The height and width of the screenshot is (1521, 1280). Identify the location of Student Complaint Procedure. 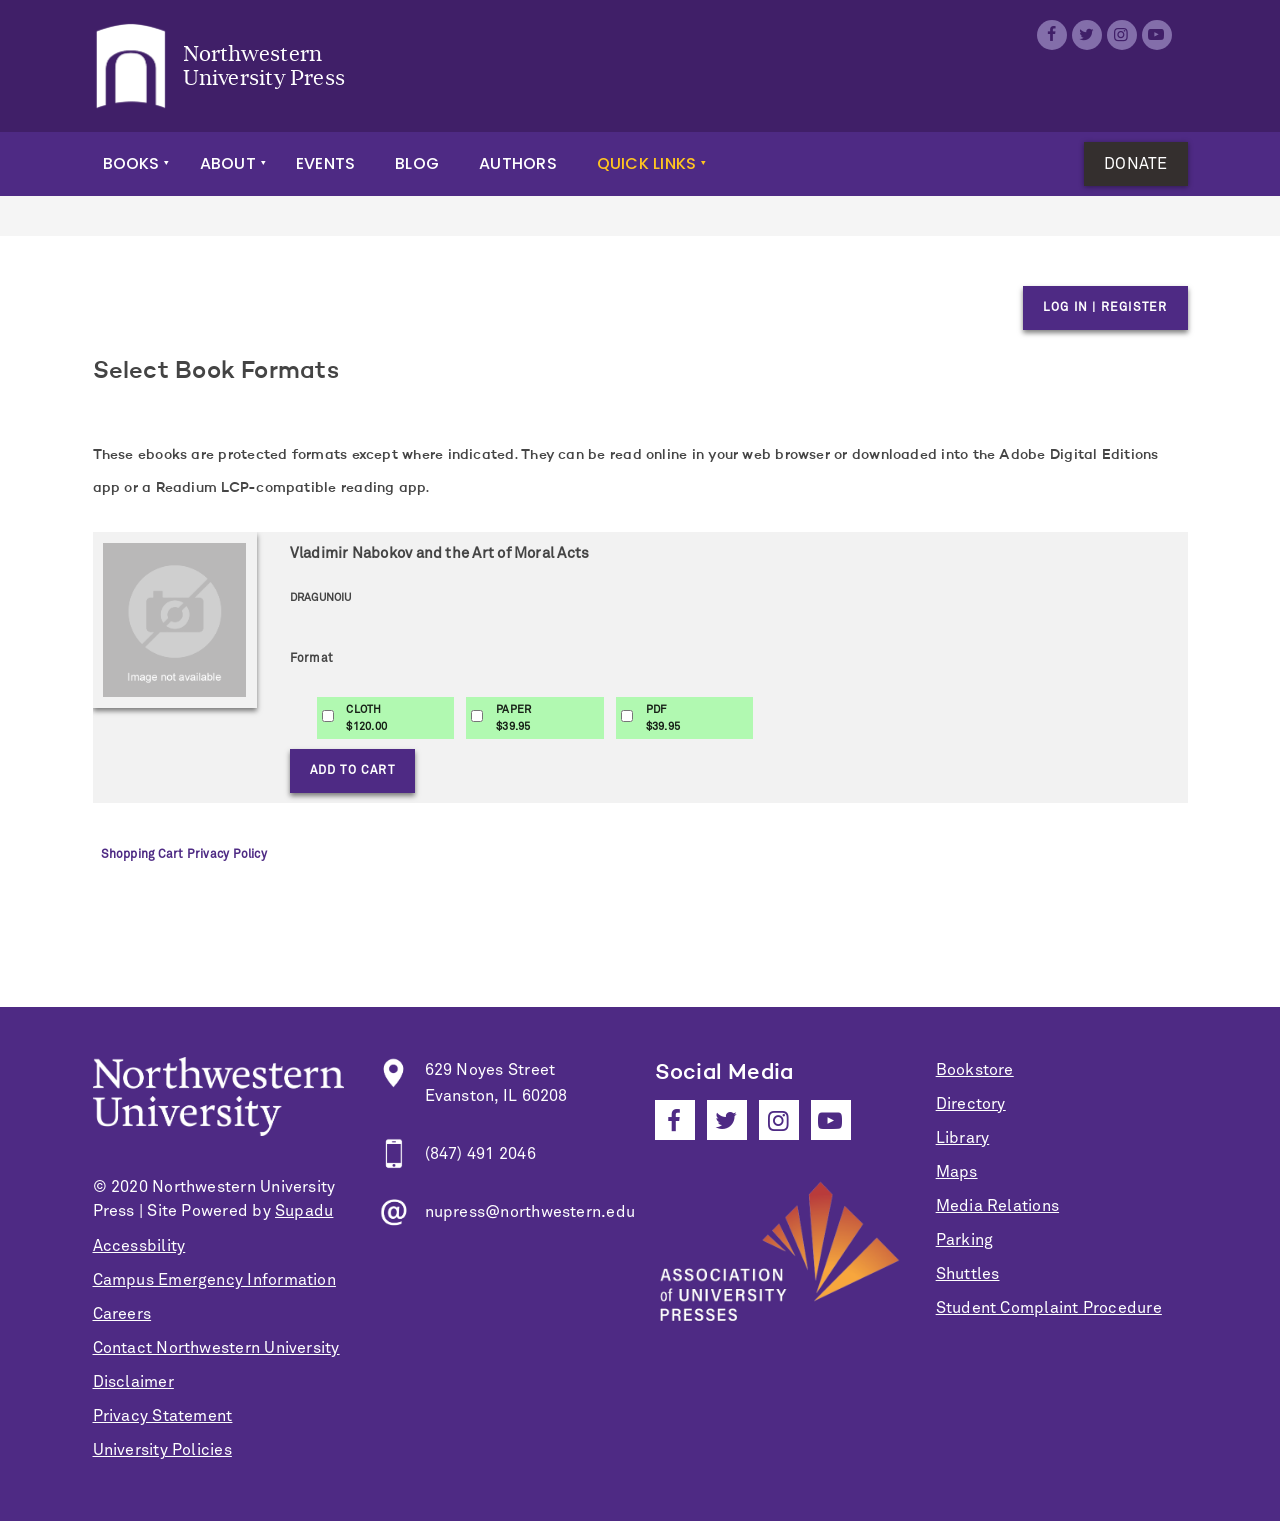
(1049, 1308).